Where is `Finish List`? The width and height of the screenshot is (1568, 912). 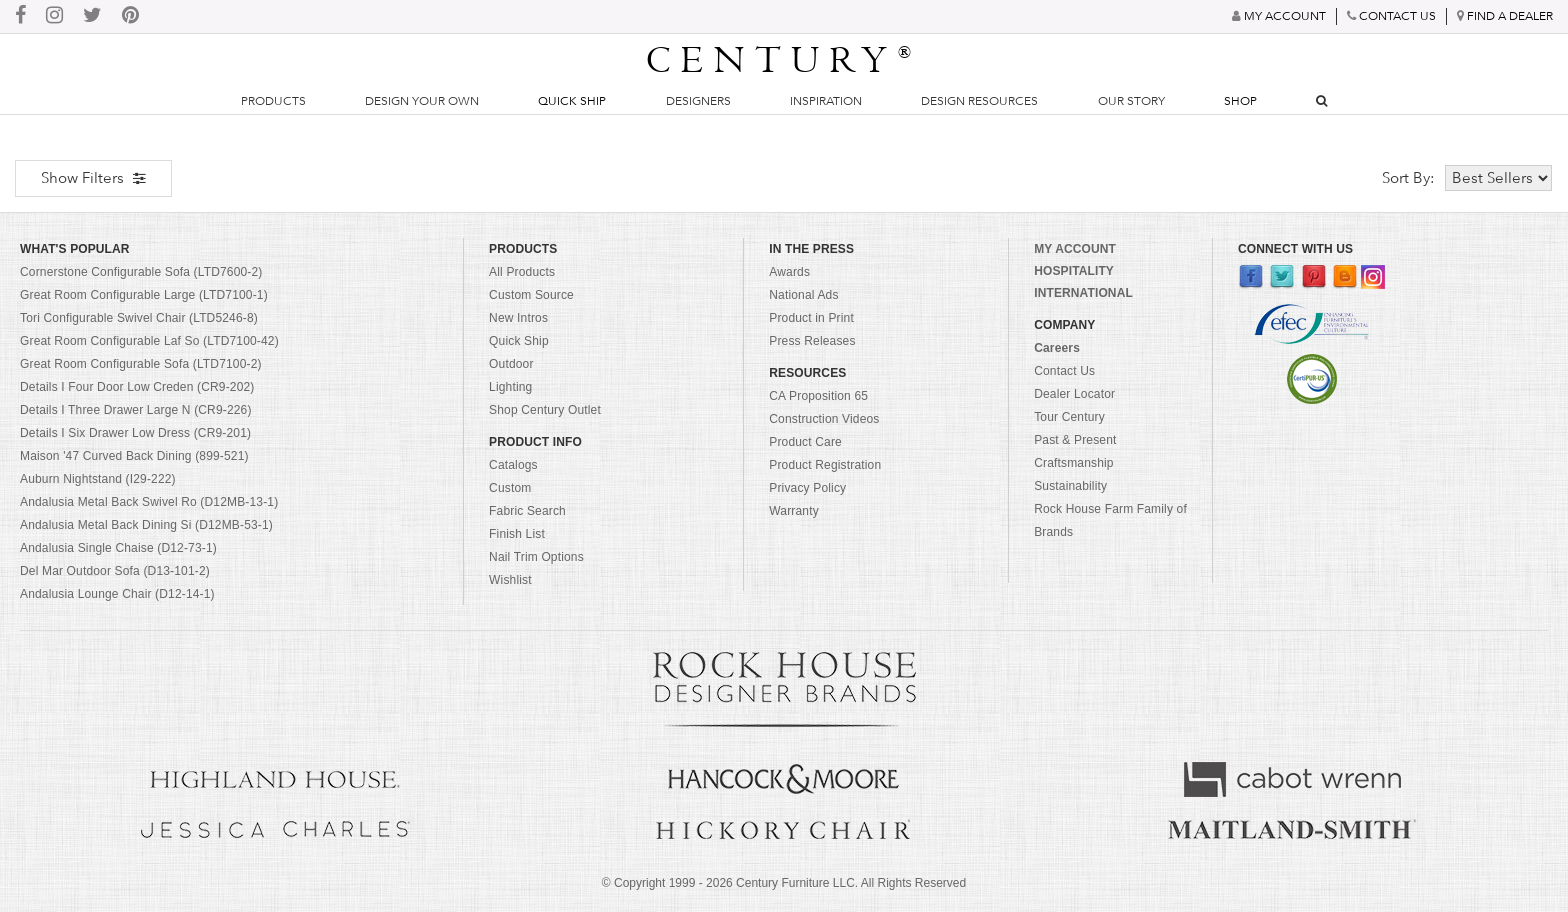 Finish List is located at coordinates (517, 534).